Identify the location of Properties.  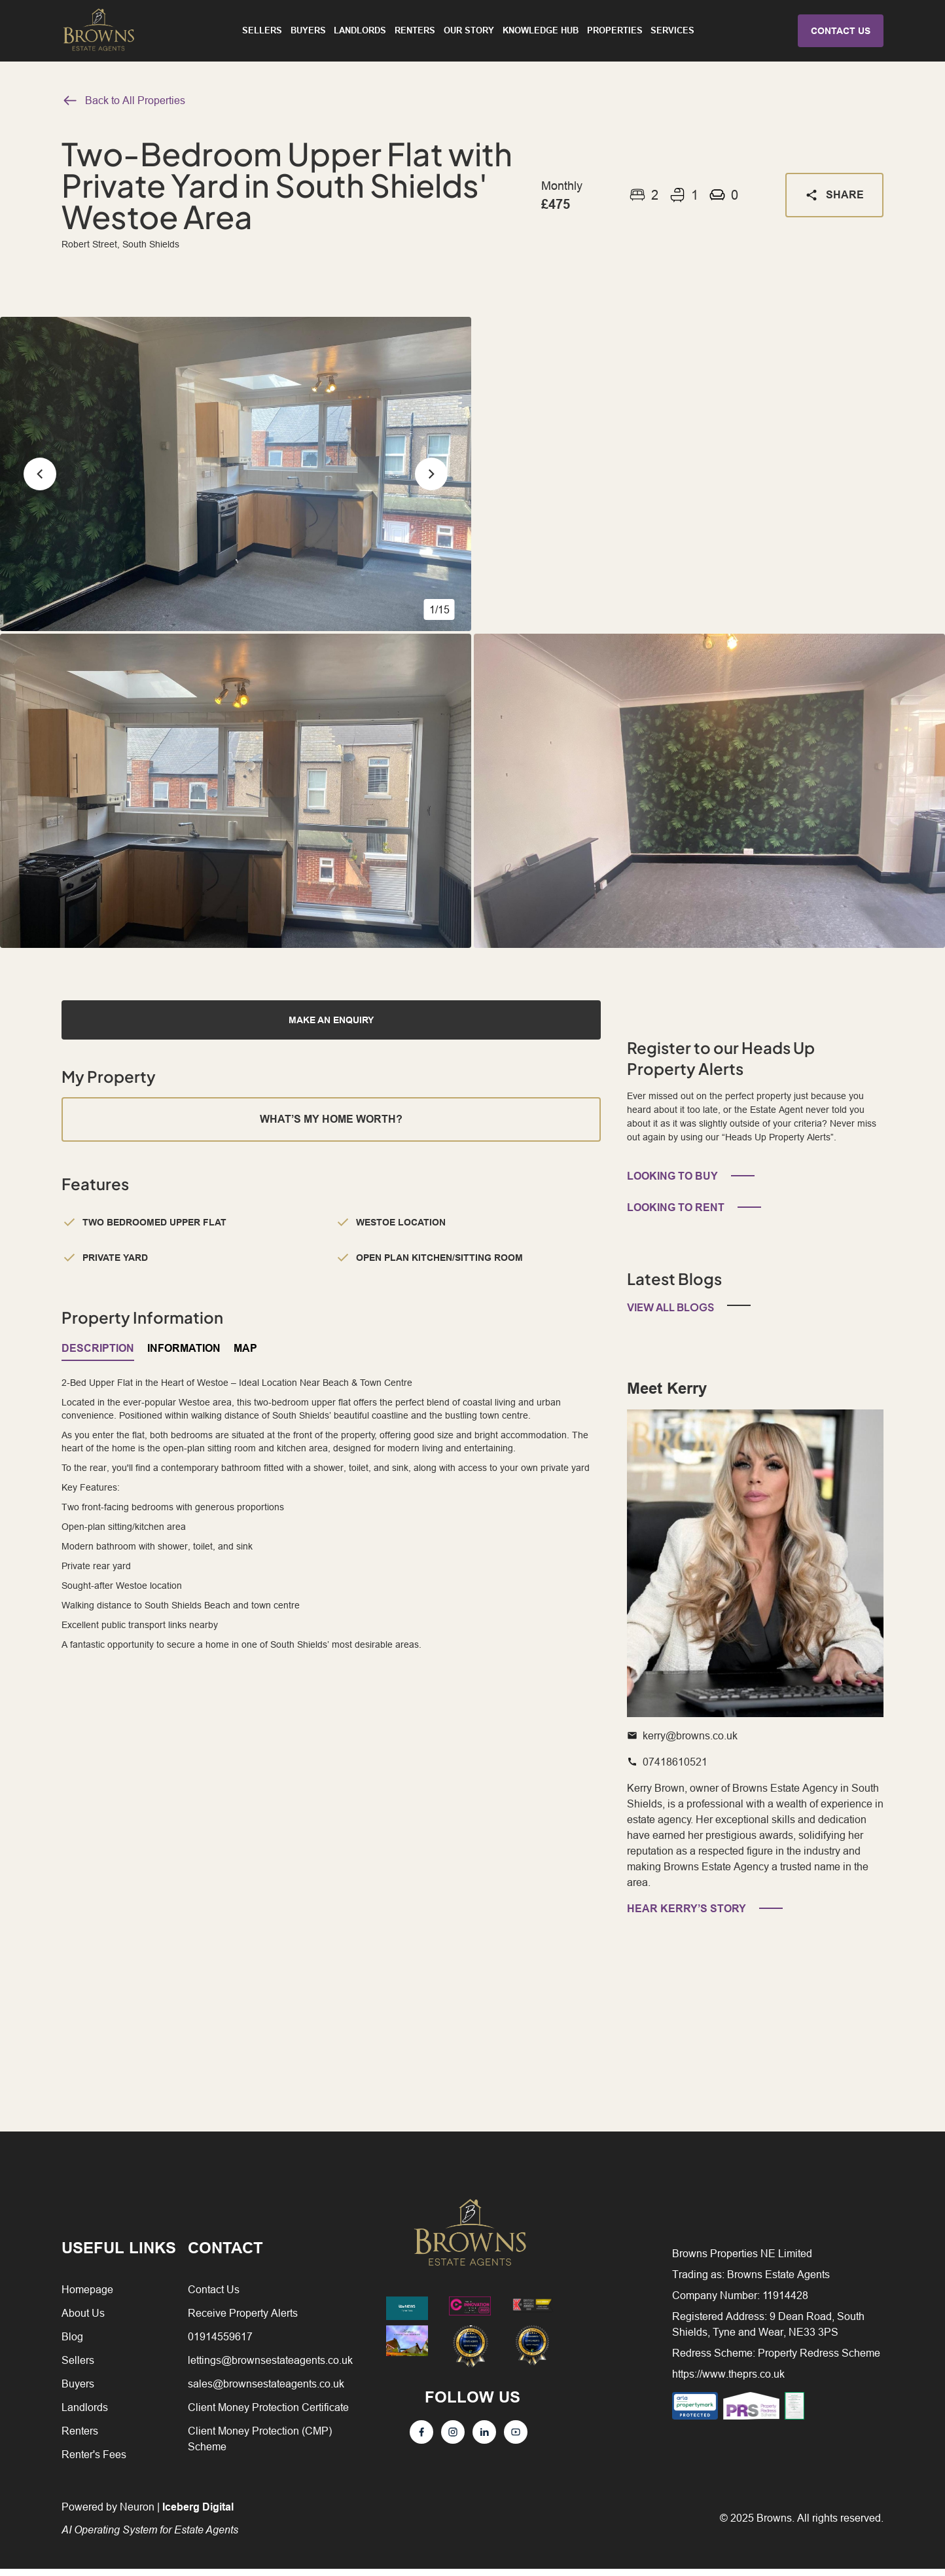
(615, 33).